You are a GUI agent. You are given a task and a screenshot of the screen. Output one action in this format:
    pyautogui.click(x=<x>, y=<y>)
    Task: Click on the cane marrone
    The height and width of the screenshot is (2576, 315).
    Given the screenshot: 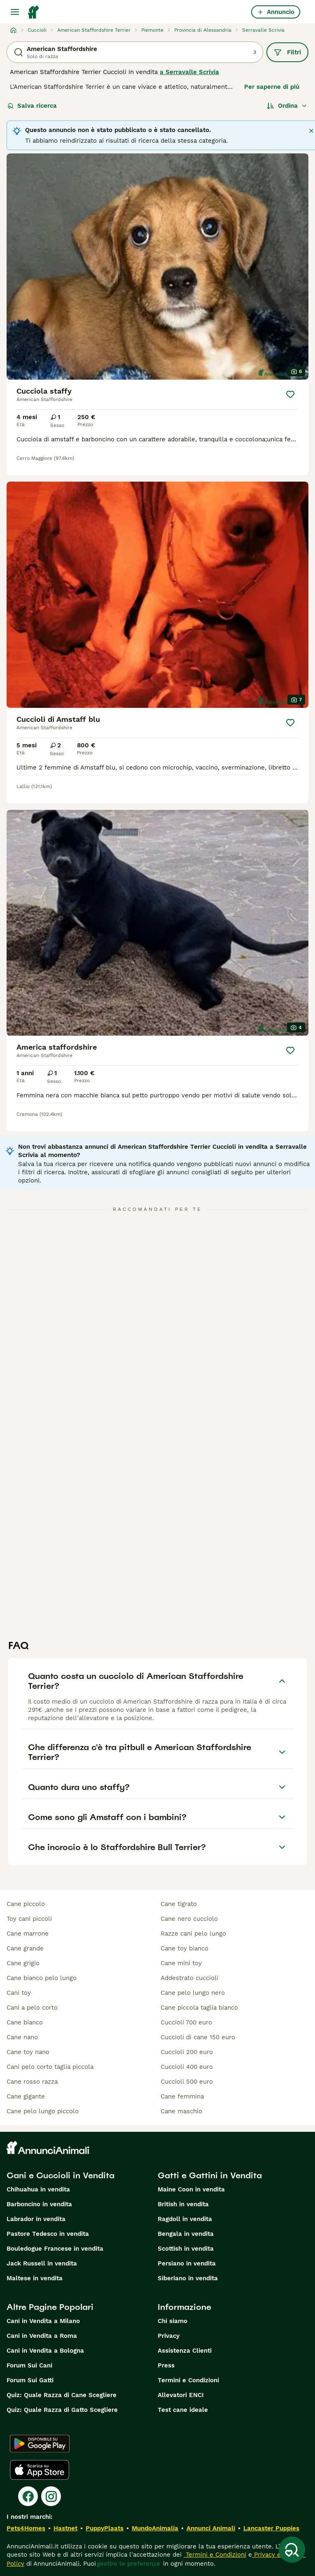 What is the action you would take?
    pyautogui.click(x=28, y=1933)
    